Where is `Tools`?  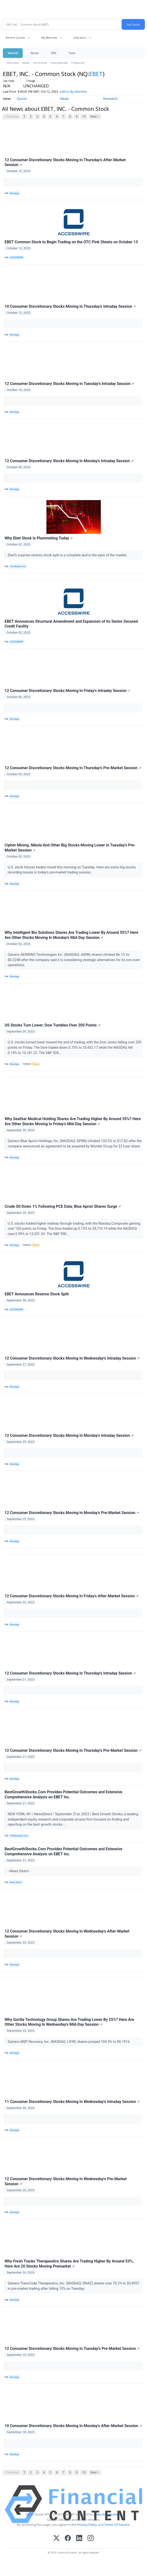
Tools is located at coordinates (72, 53).